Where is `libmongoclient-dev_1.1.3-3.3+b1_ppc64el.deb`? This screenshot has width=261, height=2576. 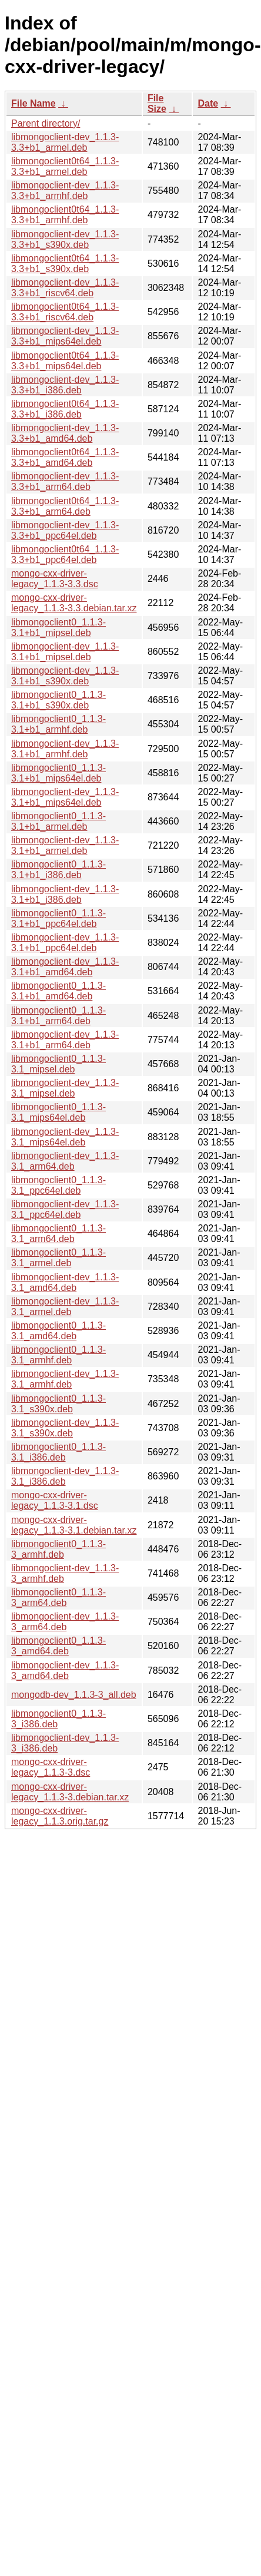 libmongoclient-dev_1.1.3-3.3+b1_ppc64el.deb is located at coordinates (65, 530).